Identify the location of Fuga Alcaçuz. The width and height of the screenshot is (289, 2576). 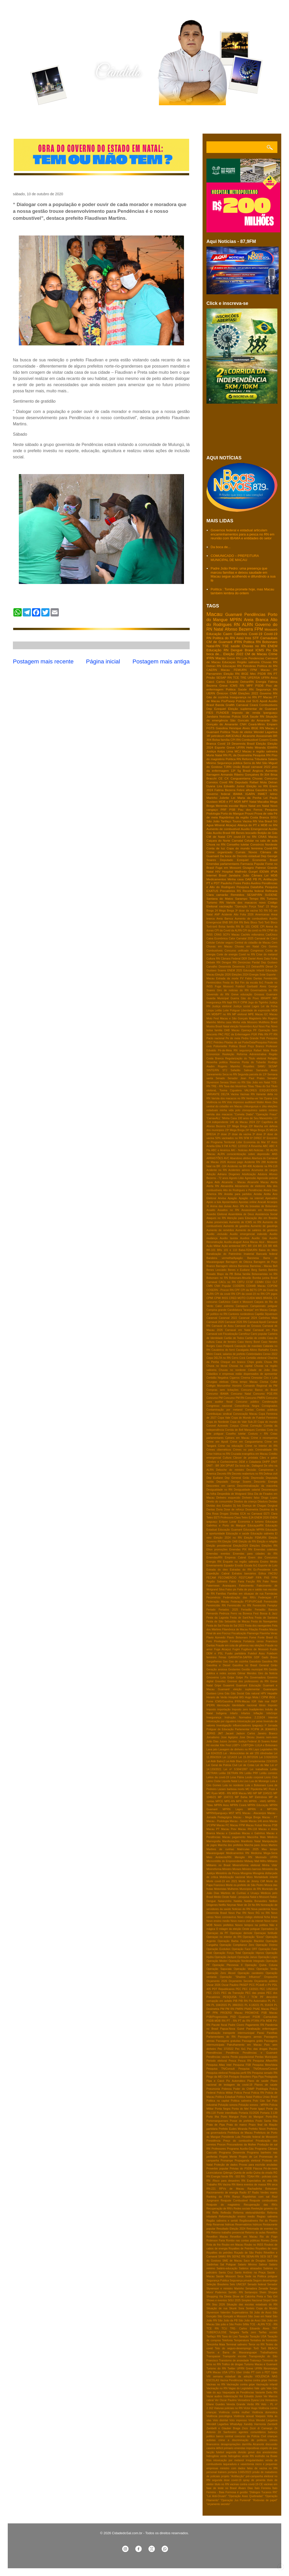
(222, 1649).